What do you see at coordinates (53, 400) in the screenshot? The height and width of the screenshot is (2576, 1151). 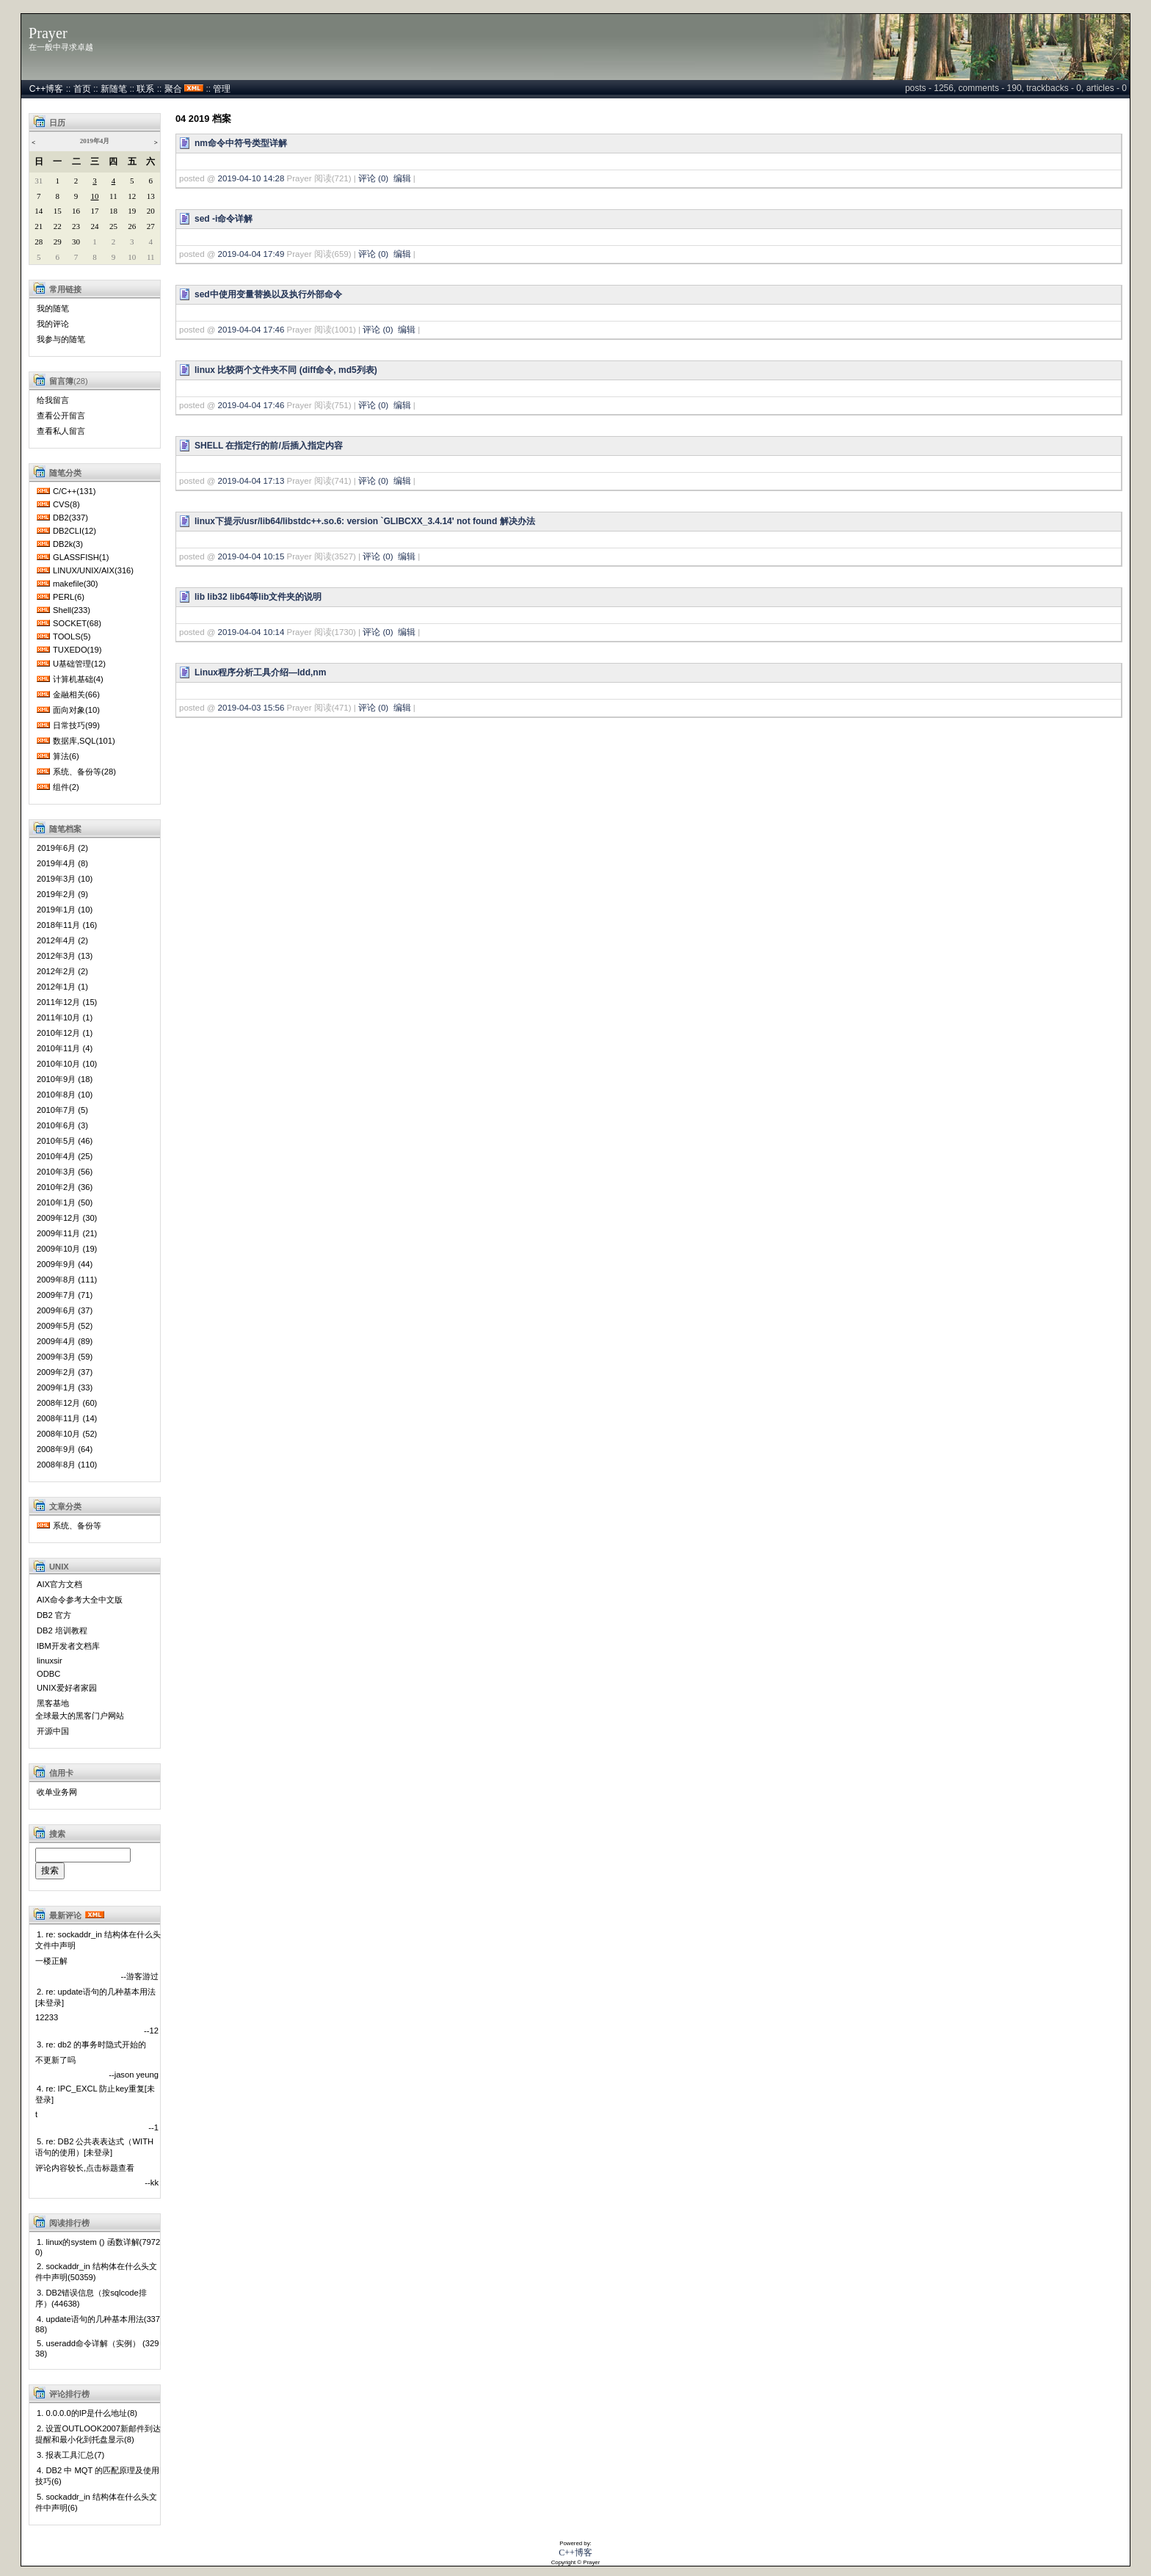 I see `给我留言` at bounding box center [53, 400].